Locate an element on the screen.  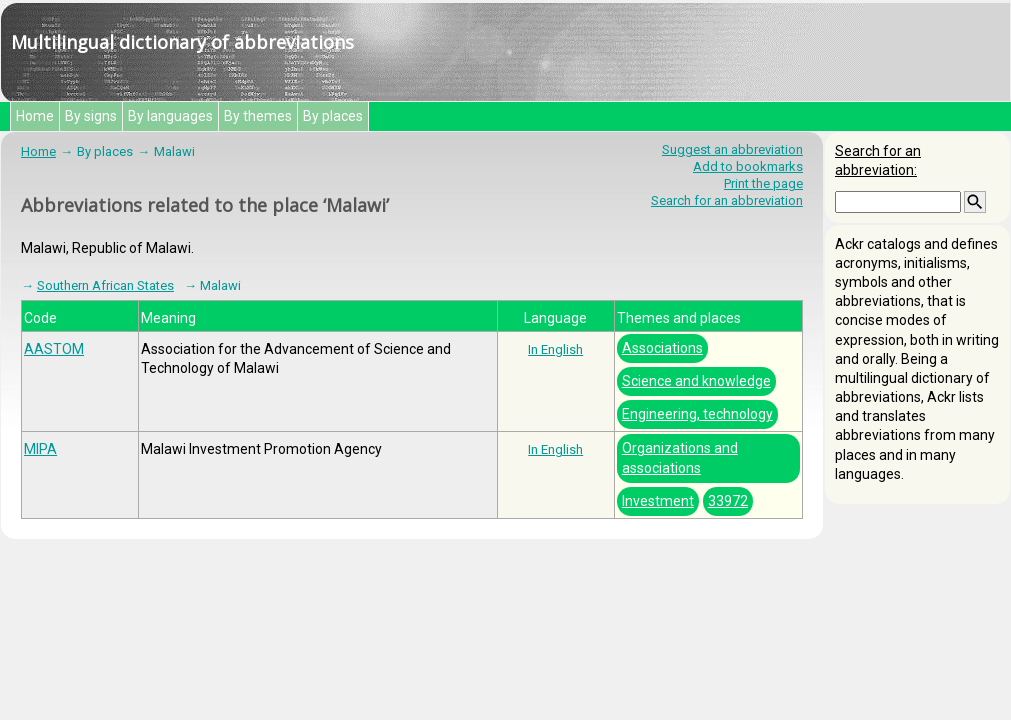
Investment is located at coordinates (658, 501).